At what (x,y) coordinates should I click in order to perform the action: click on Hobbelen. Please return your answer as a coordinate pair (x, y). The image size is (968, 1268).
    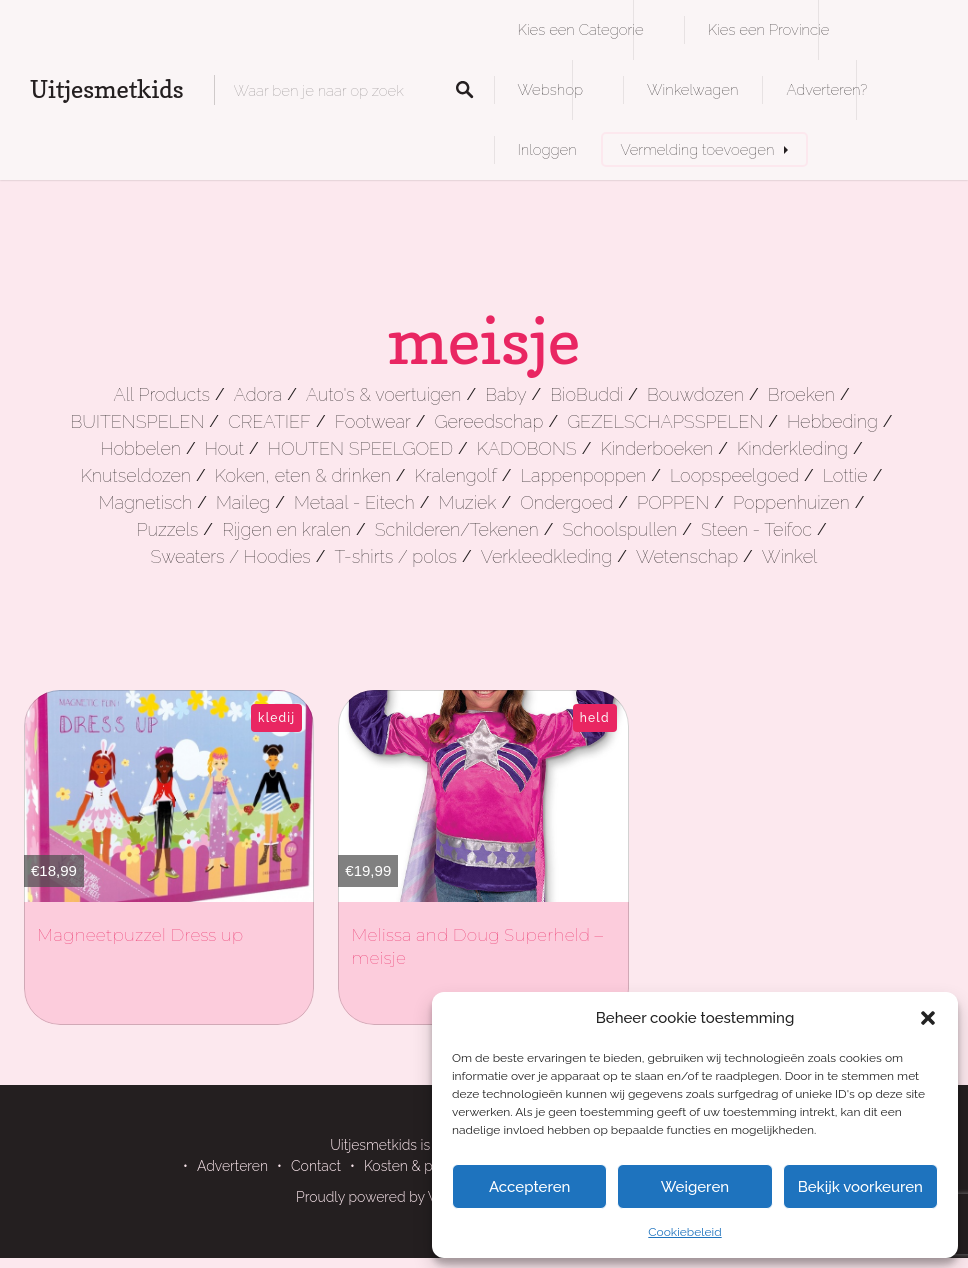
    Looking at the image, I should click on (140, 448).